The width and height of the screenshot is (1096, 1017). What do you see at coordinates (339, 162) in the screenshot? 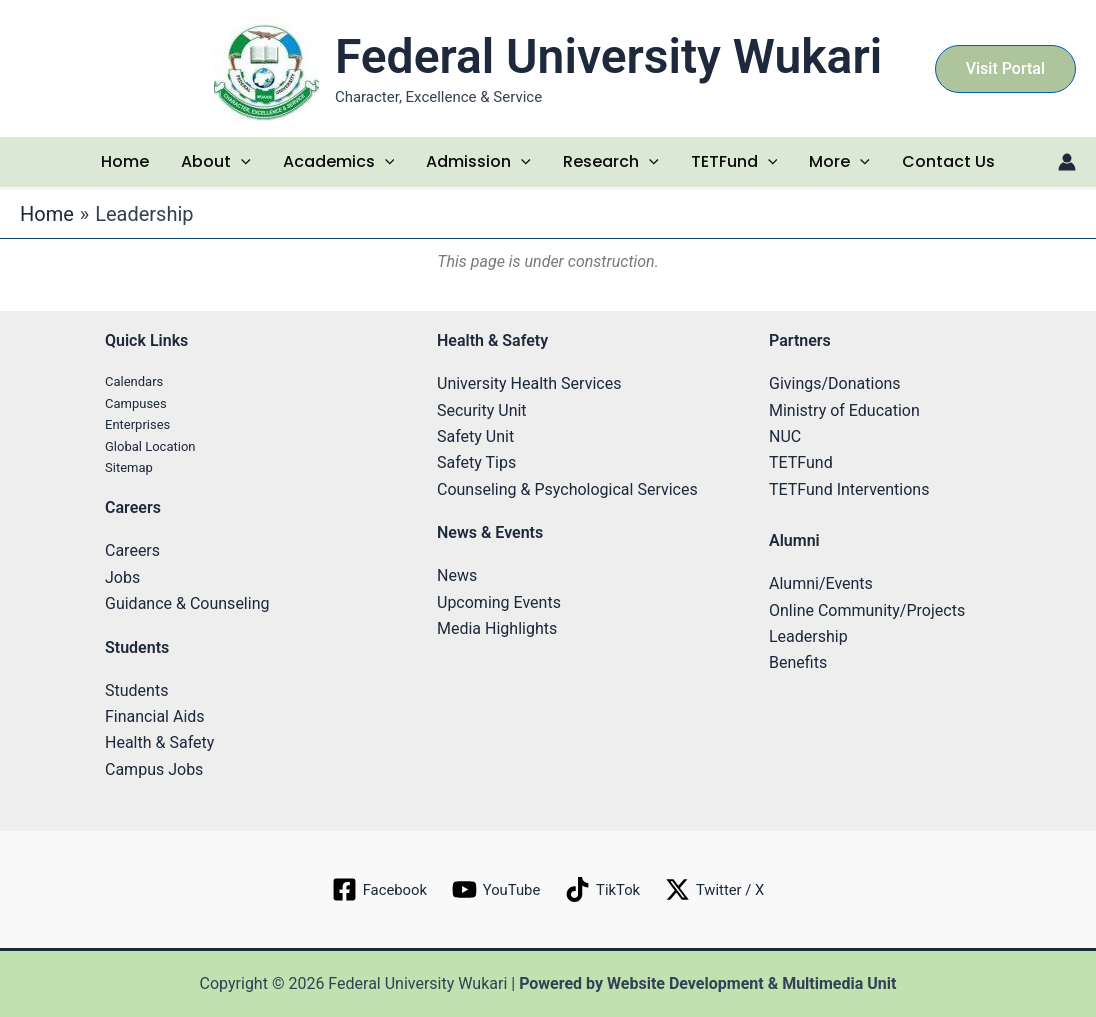
I see `Academics` at bounding box center [339, 162].